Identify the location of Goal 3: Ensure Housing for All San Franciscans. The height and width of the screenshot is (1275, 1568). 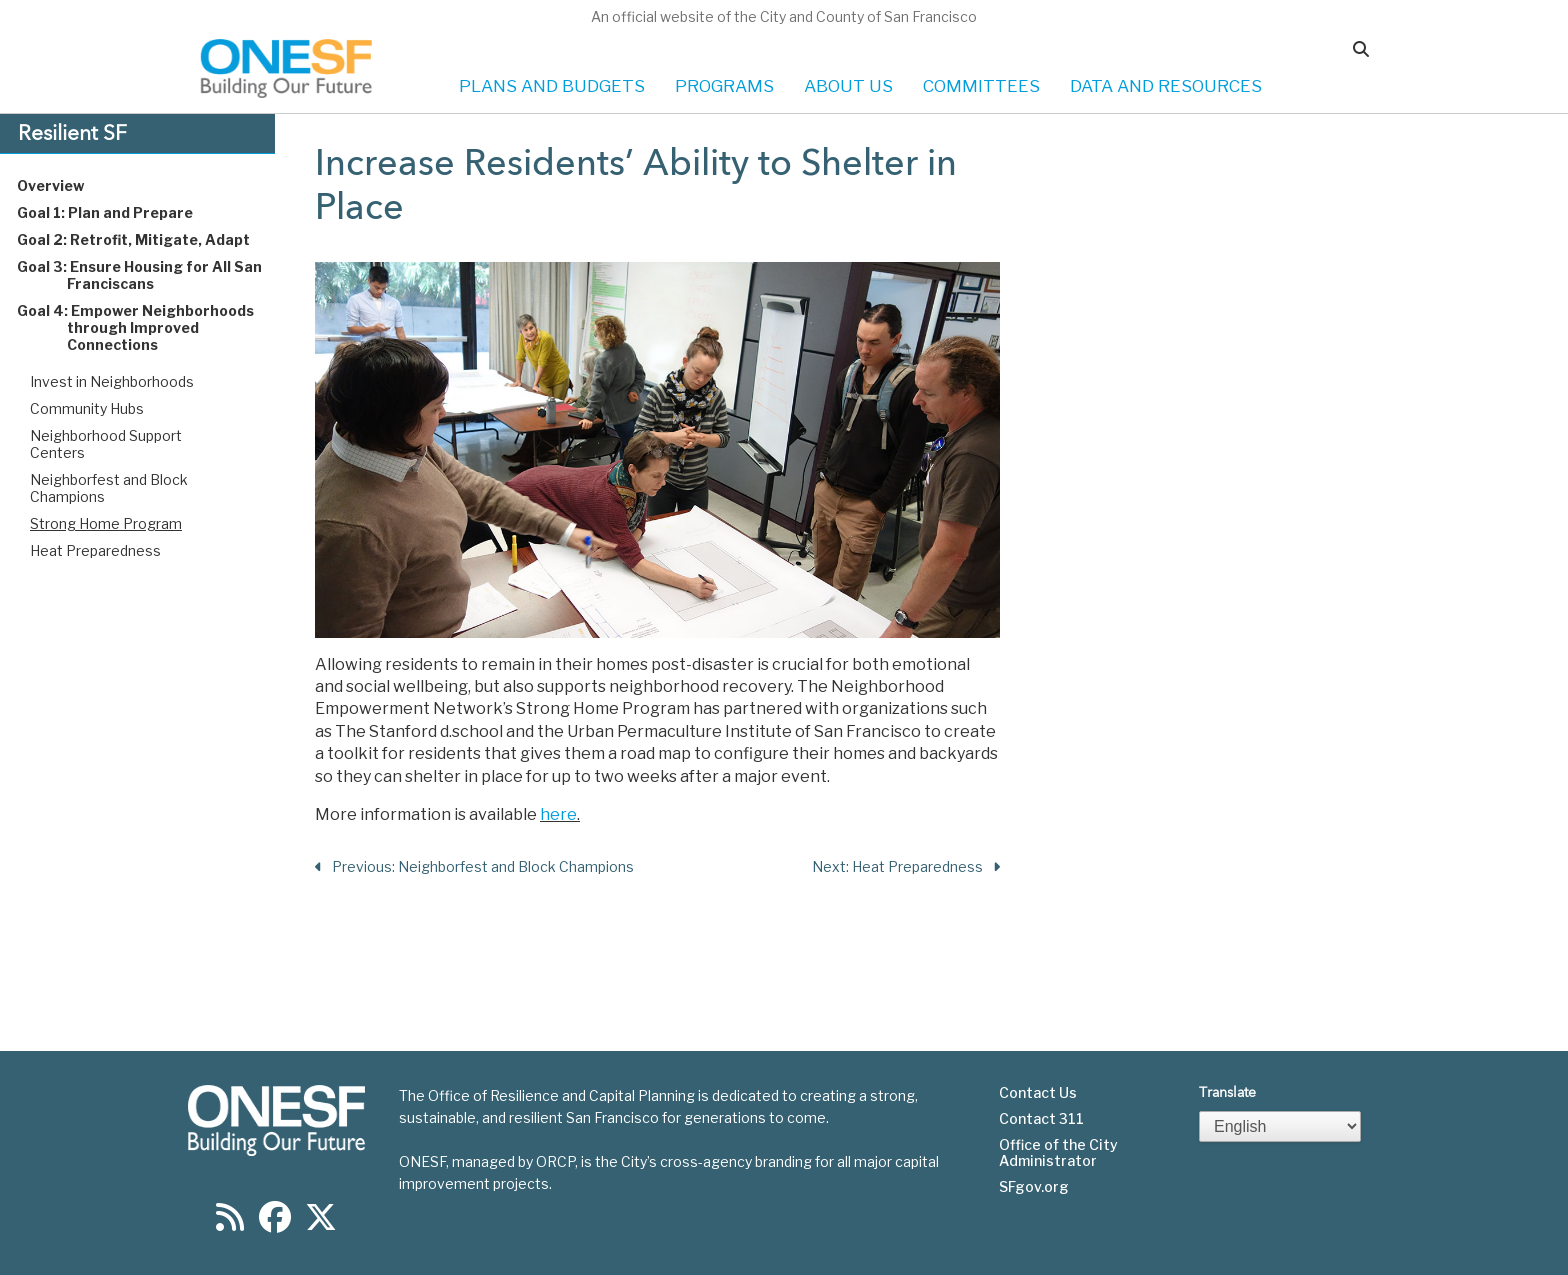
(158, 275).